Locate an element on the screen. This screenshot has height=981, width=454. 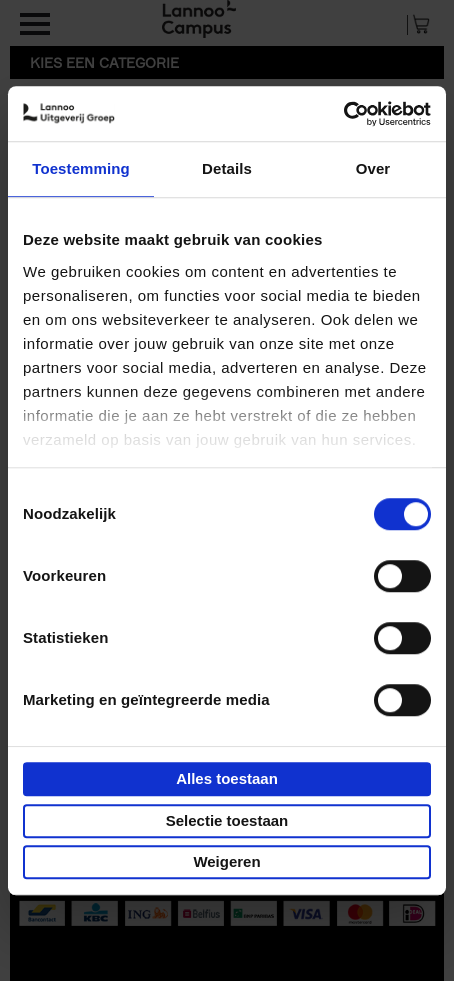
Toestemming [tab] is located at coordinates (81, 168).